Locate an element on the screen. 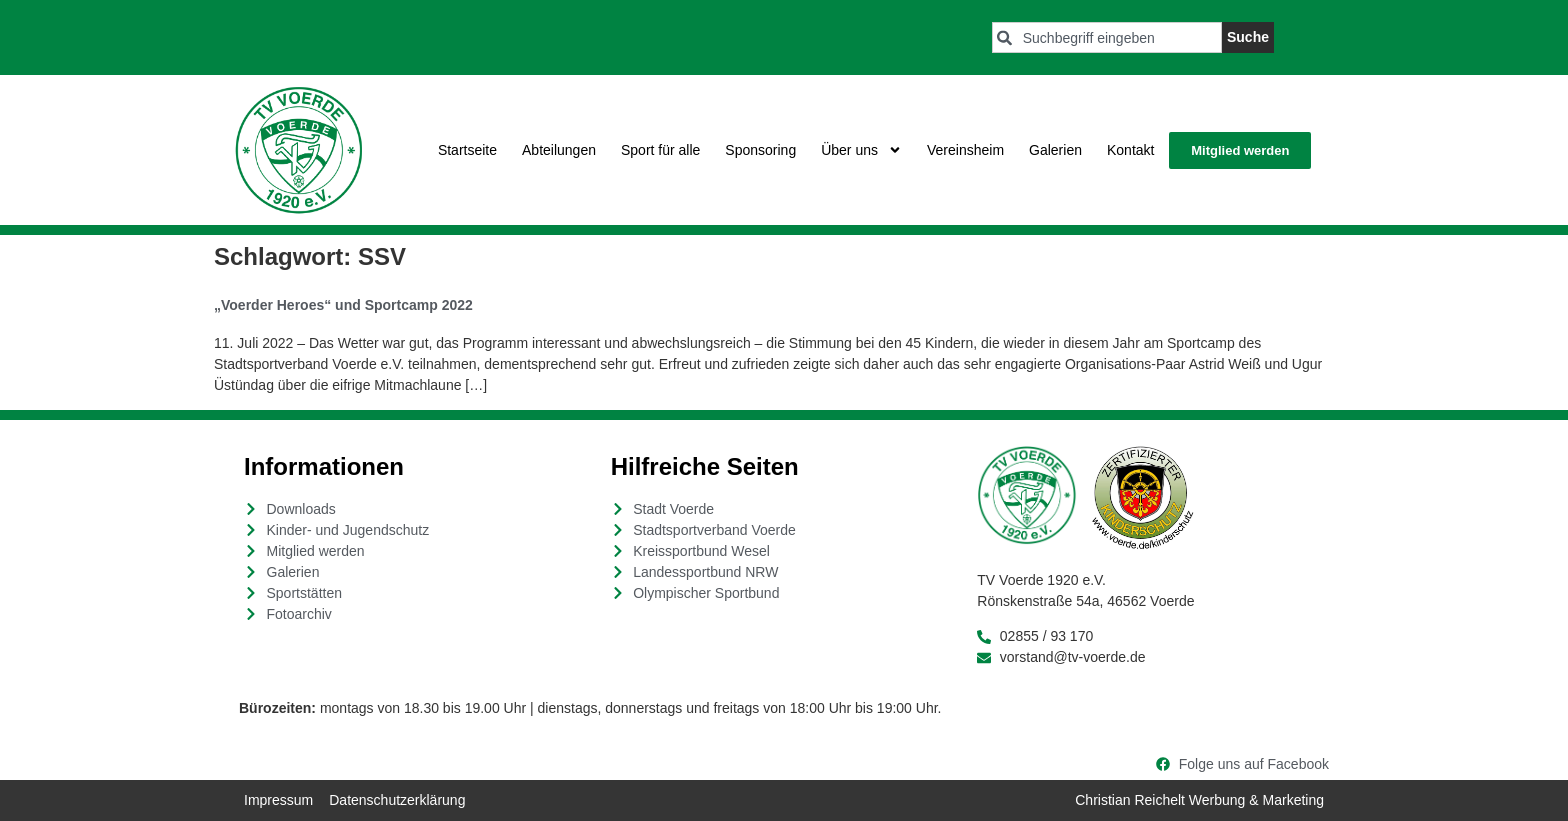  Vereinsheim is located at coordinates (965, 150).